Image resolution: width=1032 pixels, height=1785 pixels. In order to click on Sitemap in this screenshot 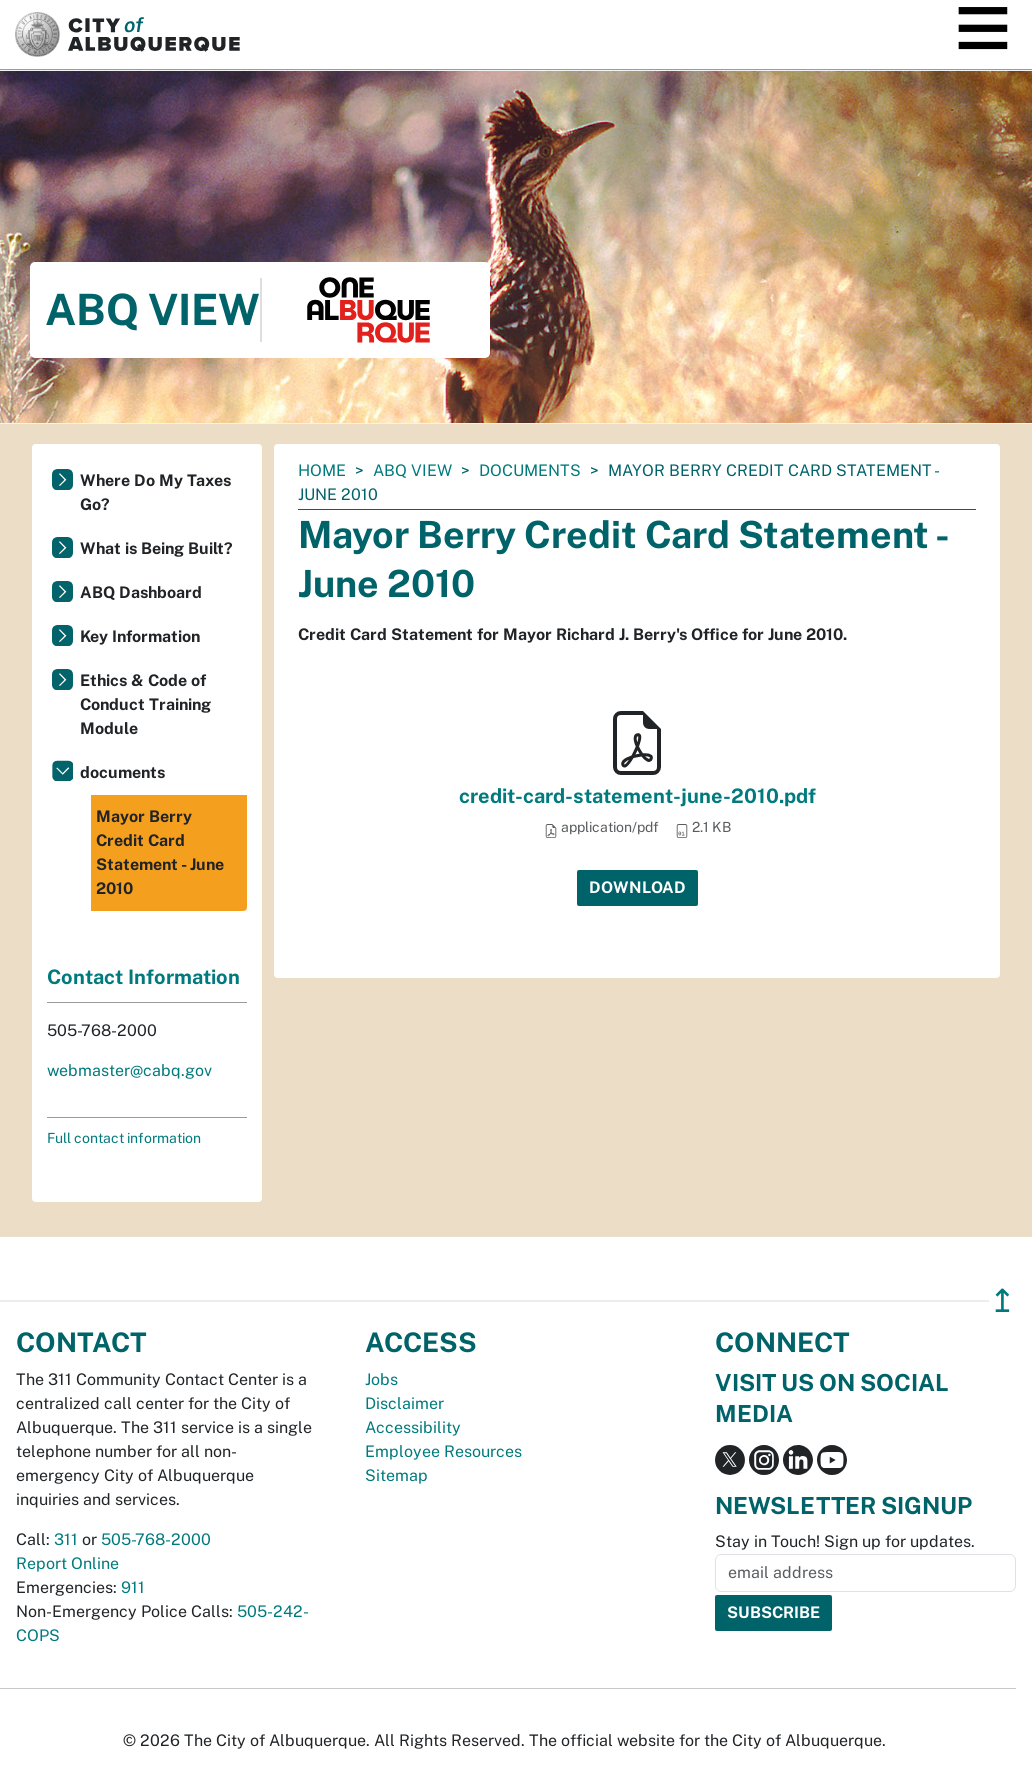, I will do `click(396, 1475)`.